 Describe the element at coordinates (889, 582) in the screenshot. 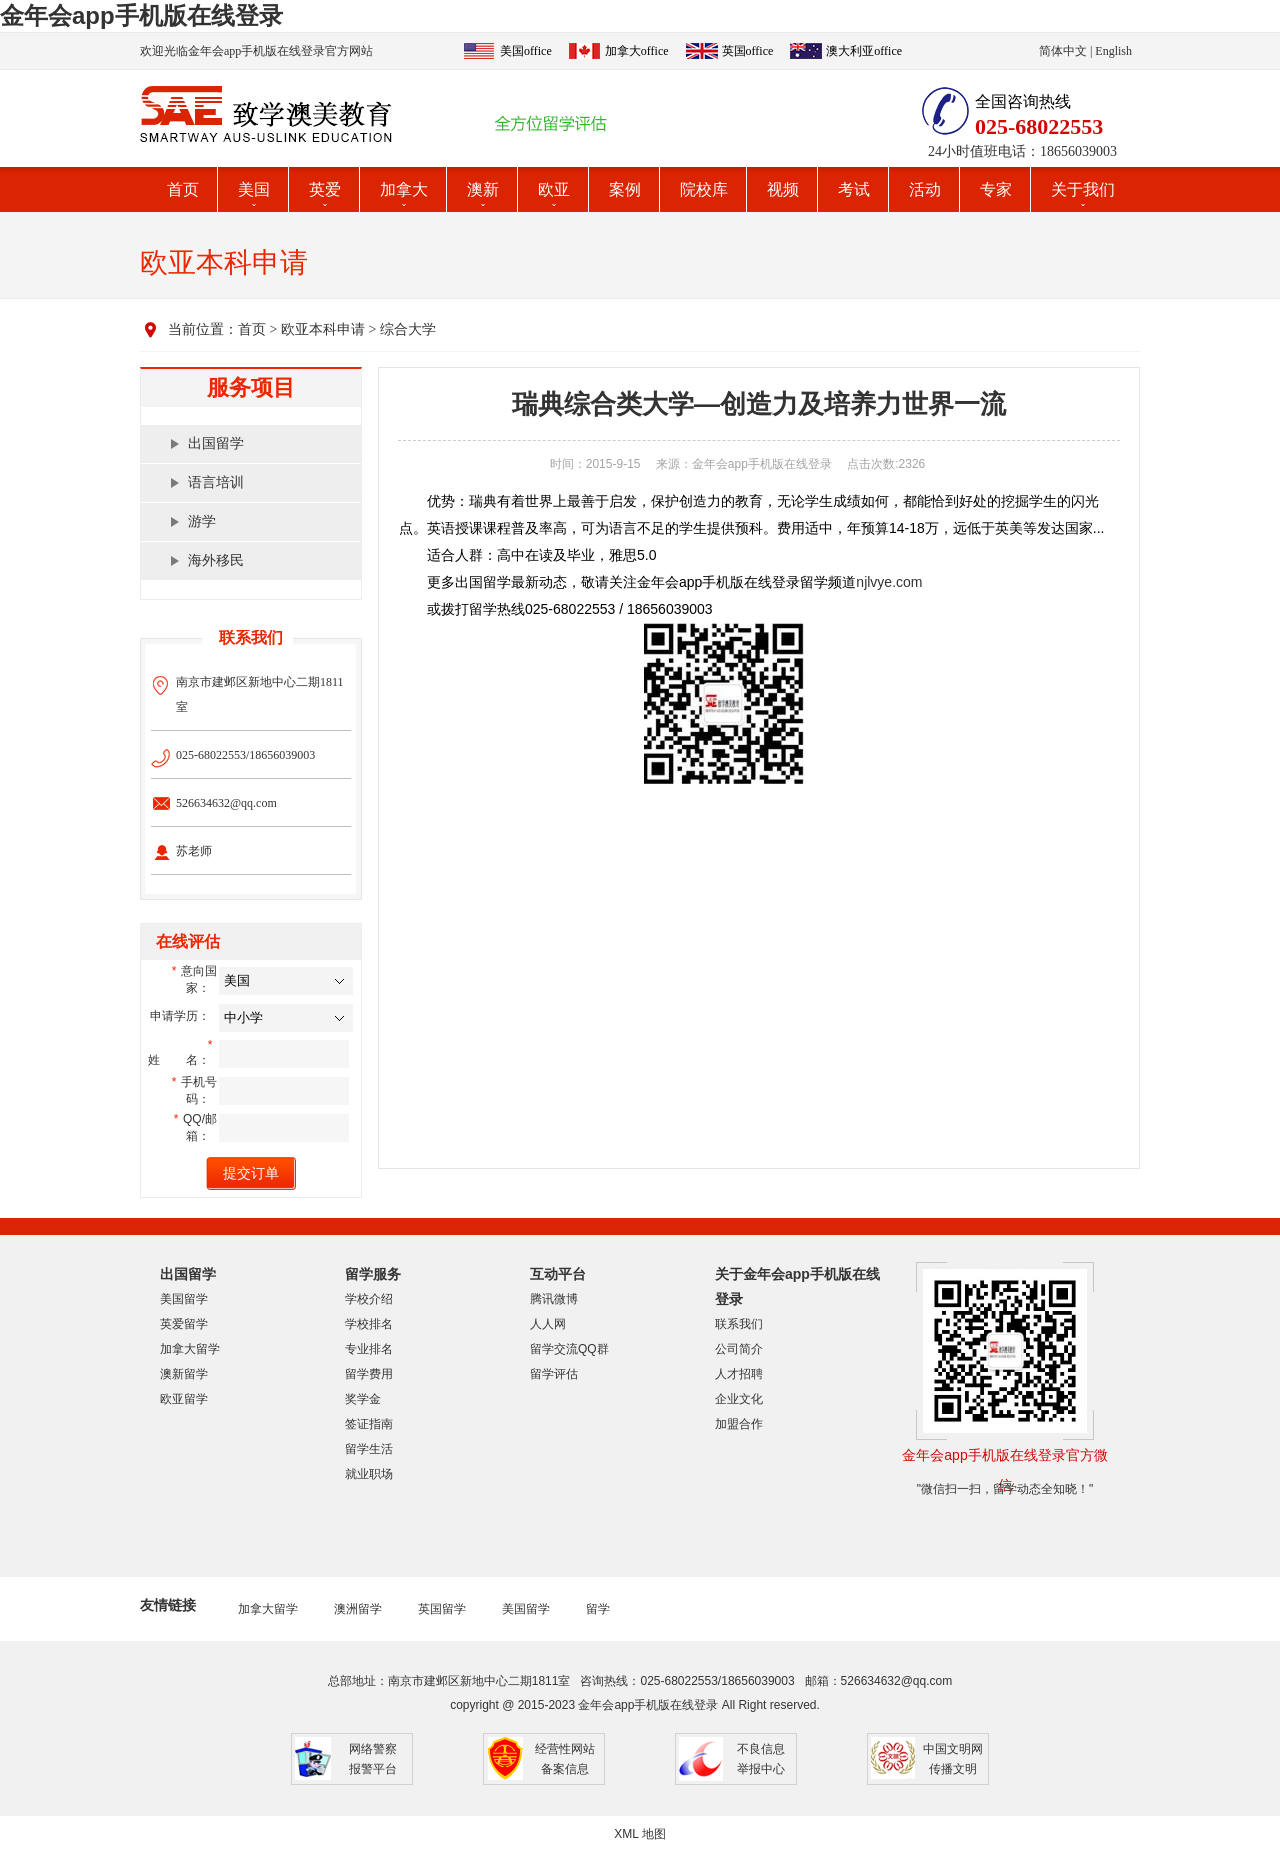

I see `njlvye.com` at that location.